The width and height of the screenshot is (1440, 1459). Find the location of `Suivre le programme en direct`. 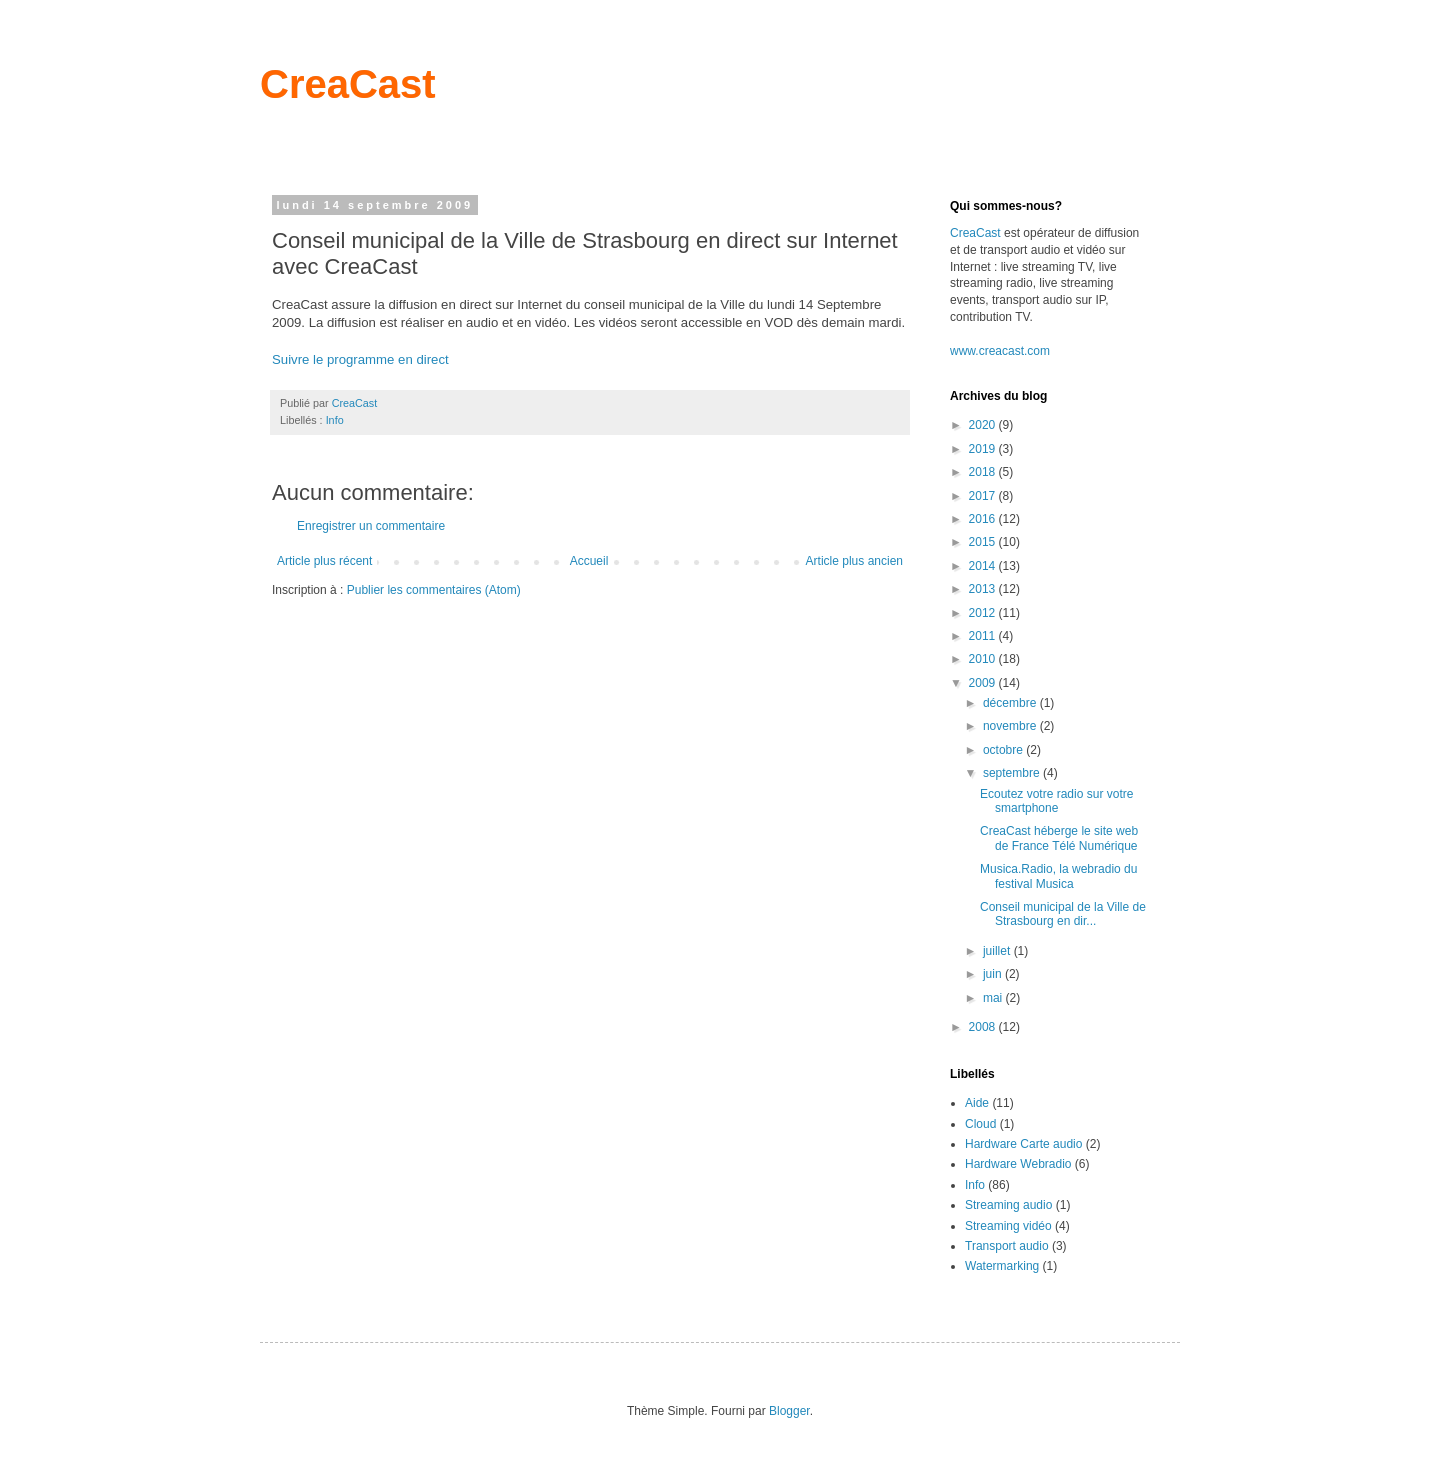

Suivre le programme en direct is located at coordinates (360, 359).